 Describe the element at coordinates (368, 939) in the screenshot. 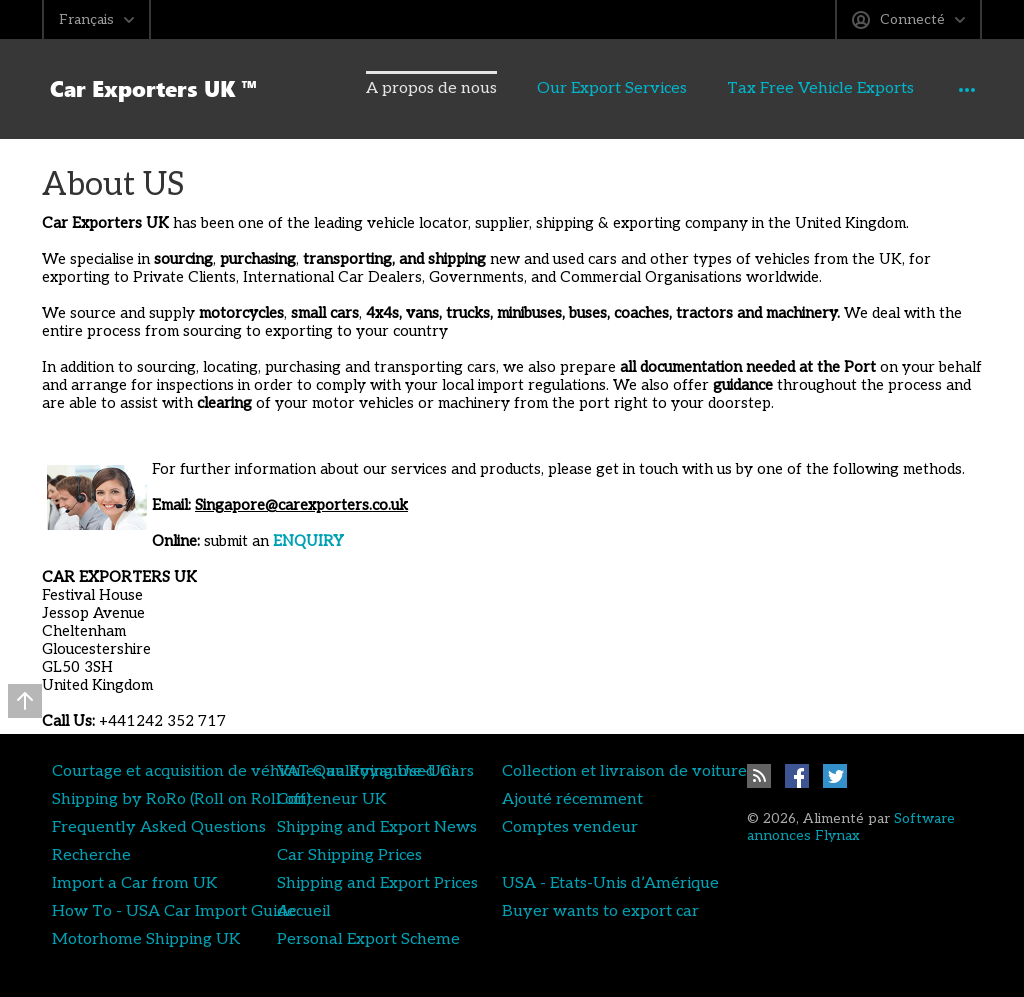

I see `Personal Export Scheme` at that location.